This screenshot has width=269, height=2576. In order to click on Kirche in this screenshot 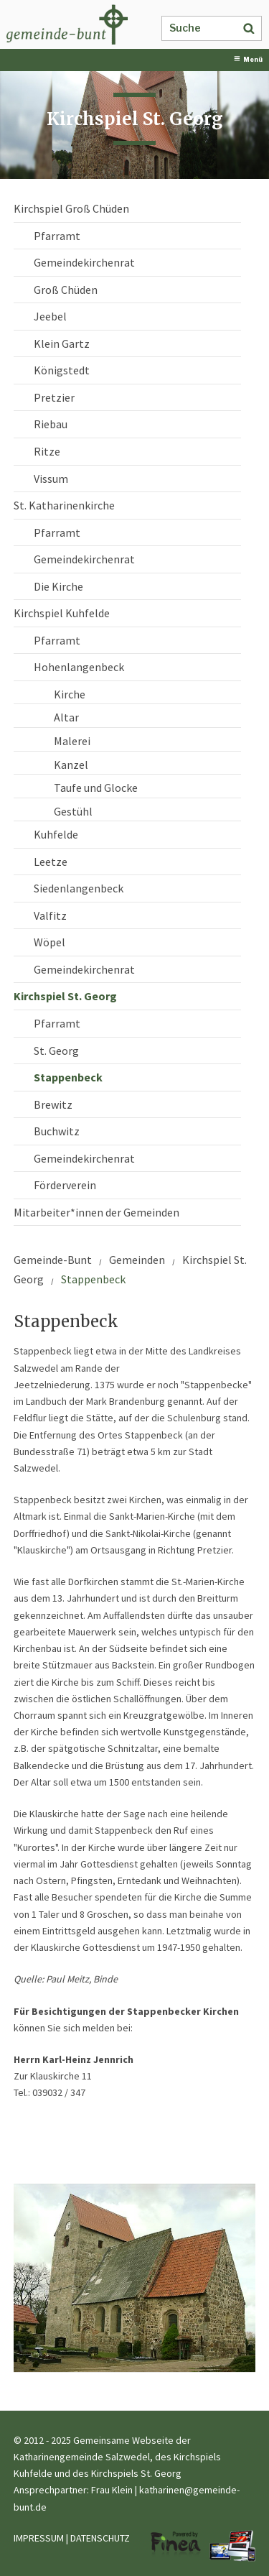, I will do `click(69, 694)`.